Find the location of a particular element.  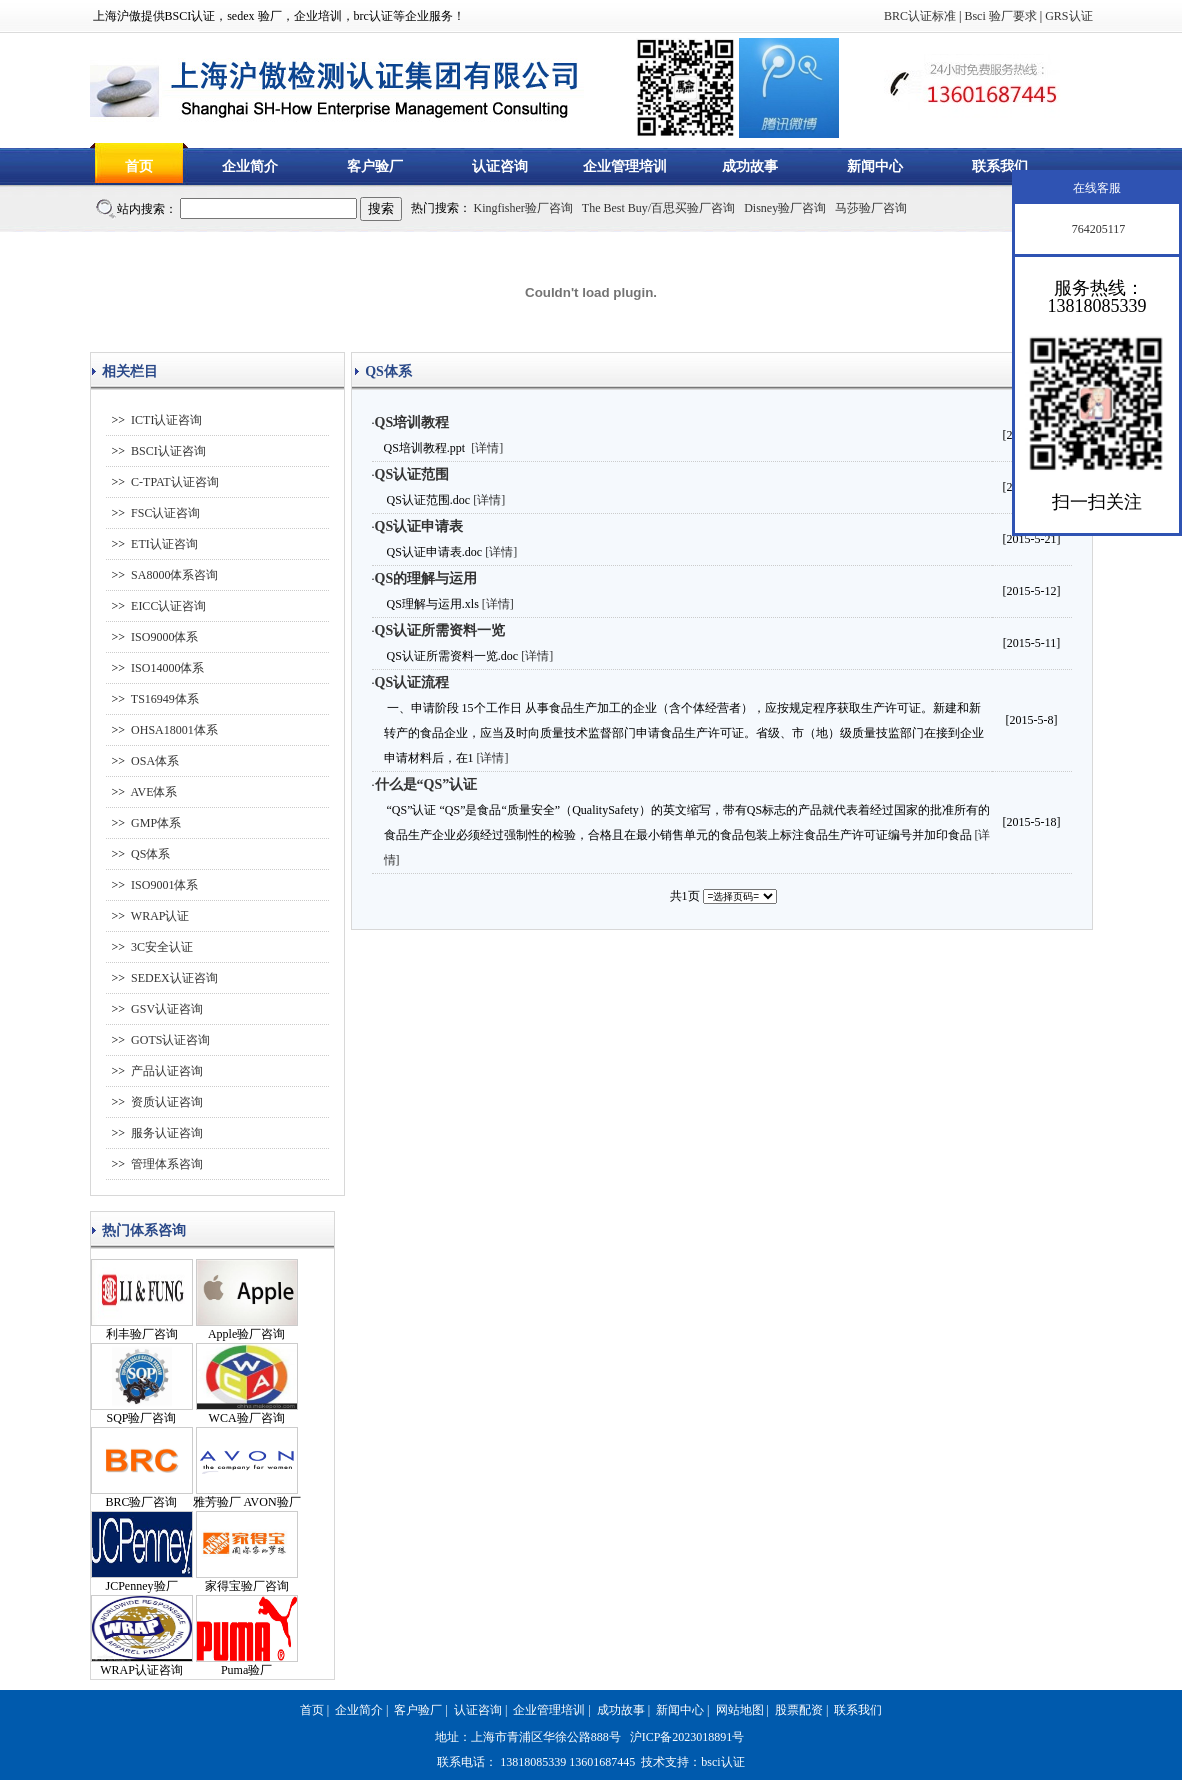

GSV认证咨询 is located at coordinates (167, 1009).